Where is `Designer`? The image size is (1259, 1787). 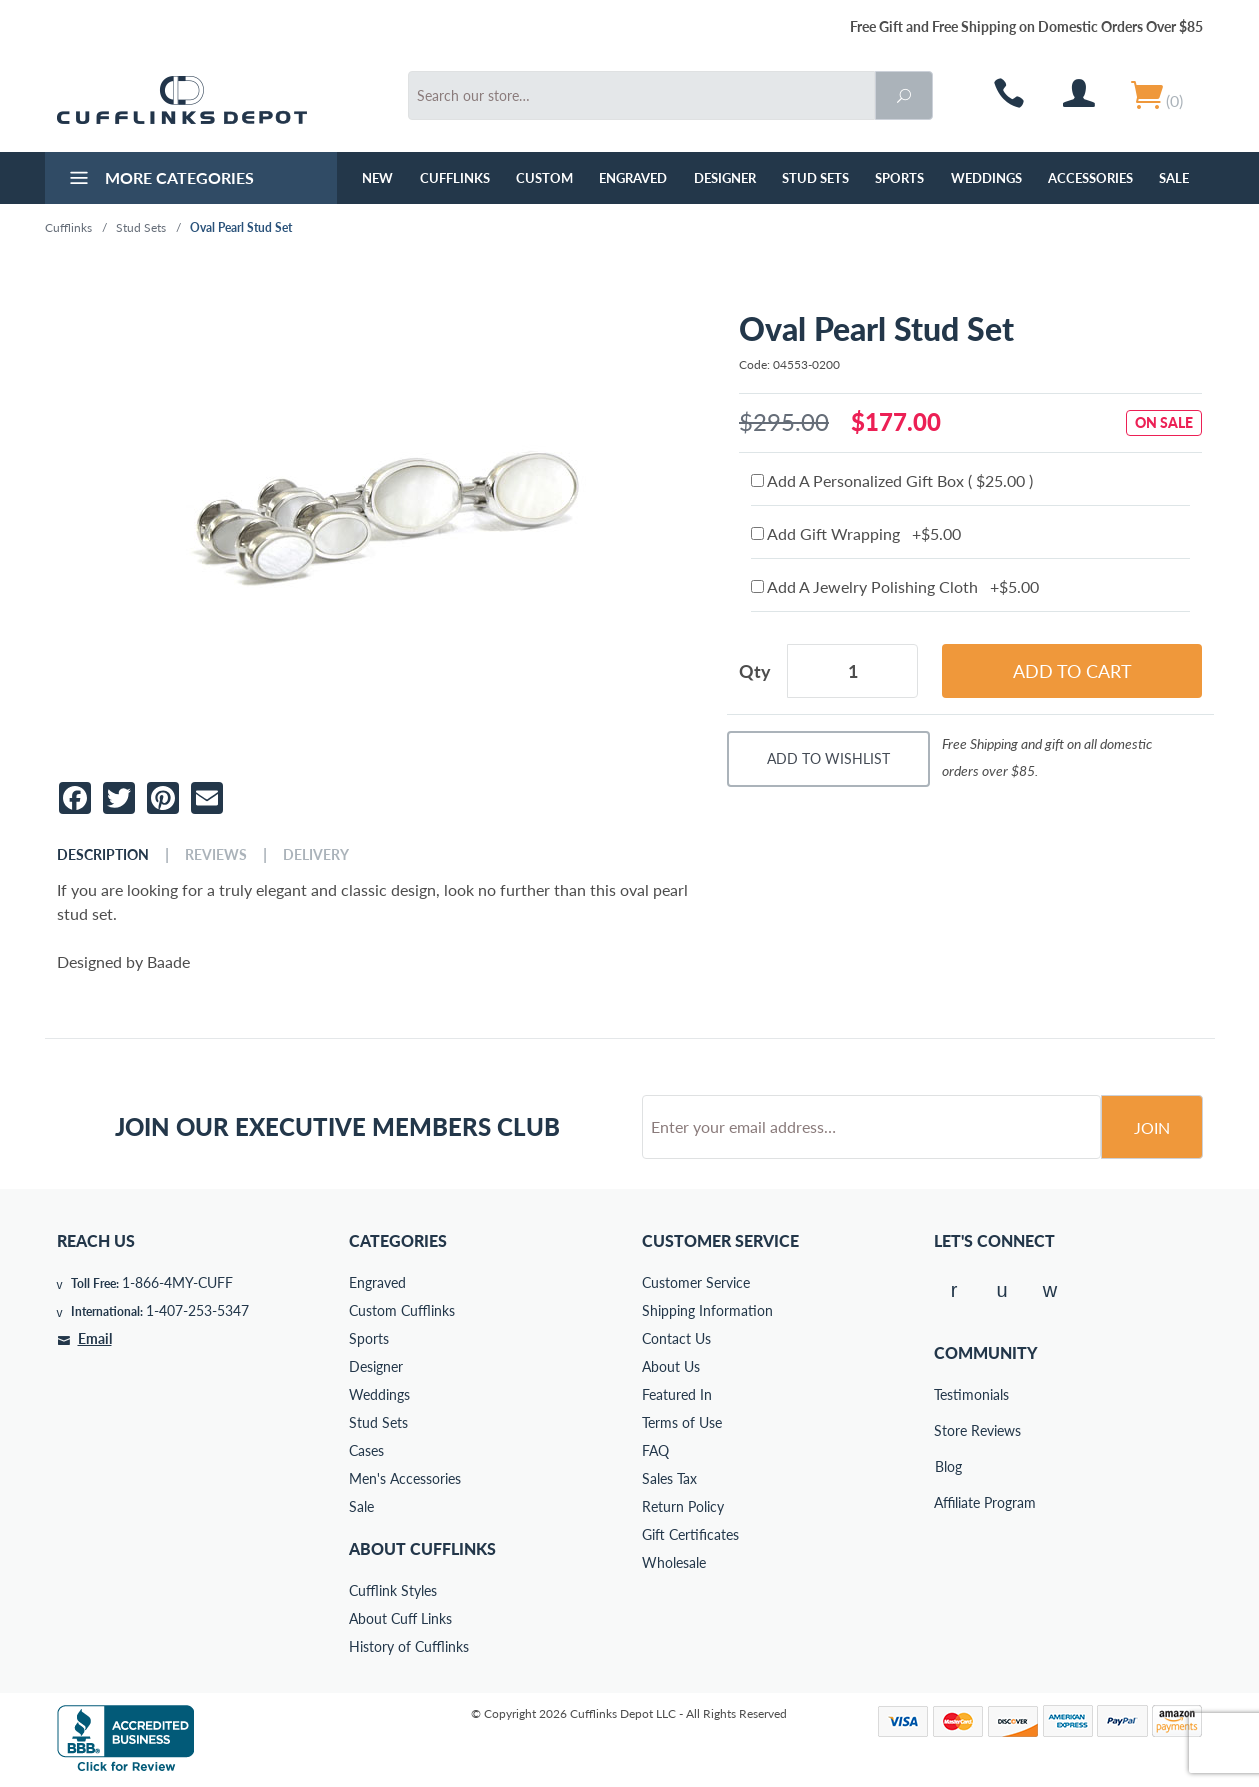 Designer is located at coordinates (725, 178).